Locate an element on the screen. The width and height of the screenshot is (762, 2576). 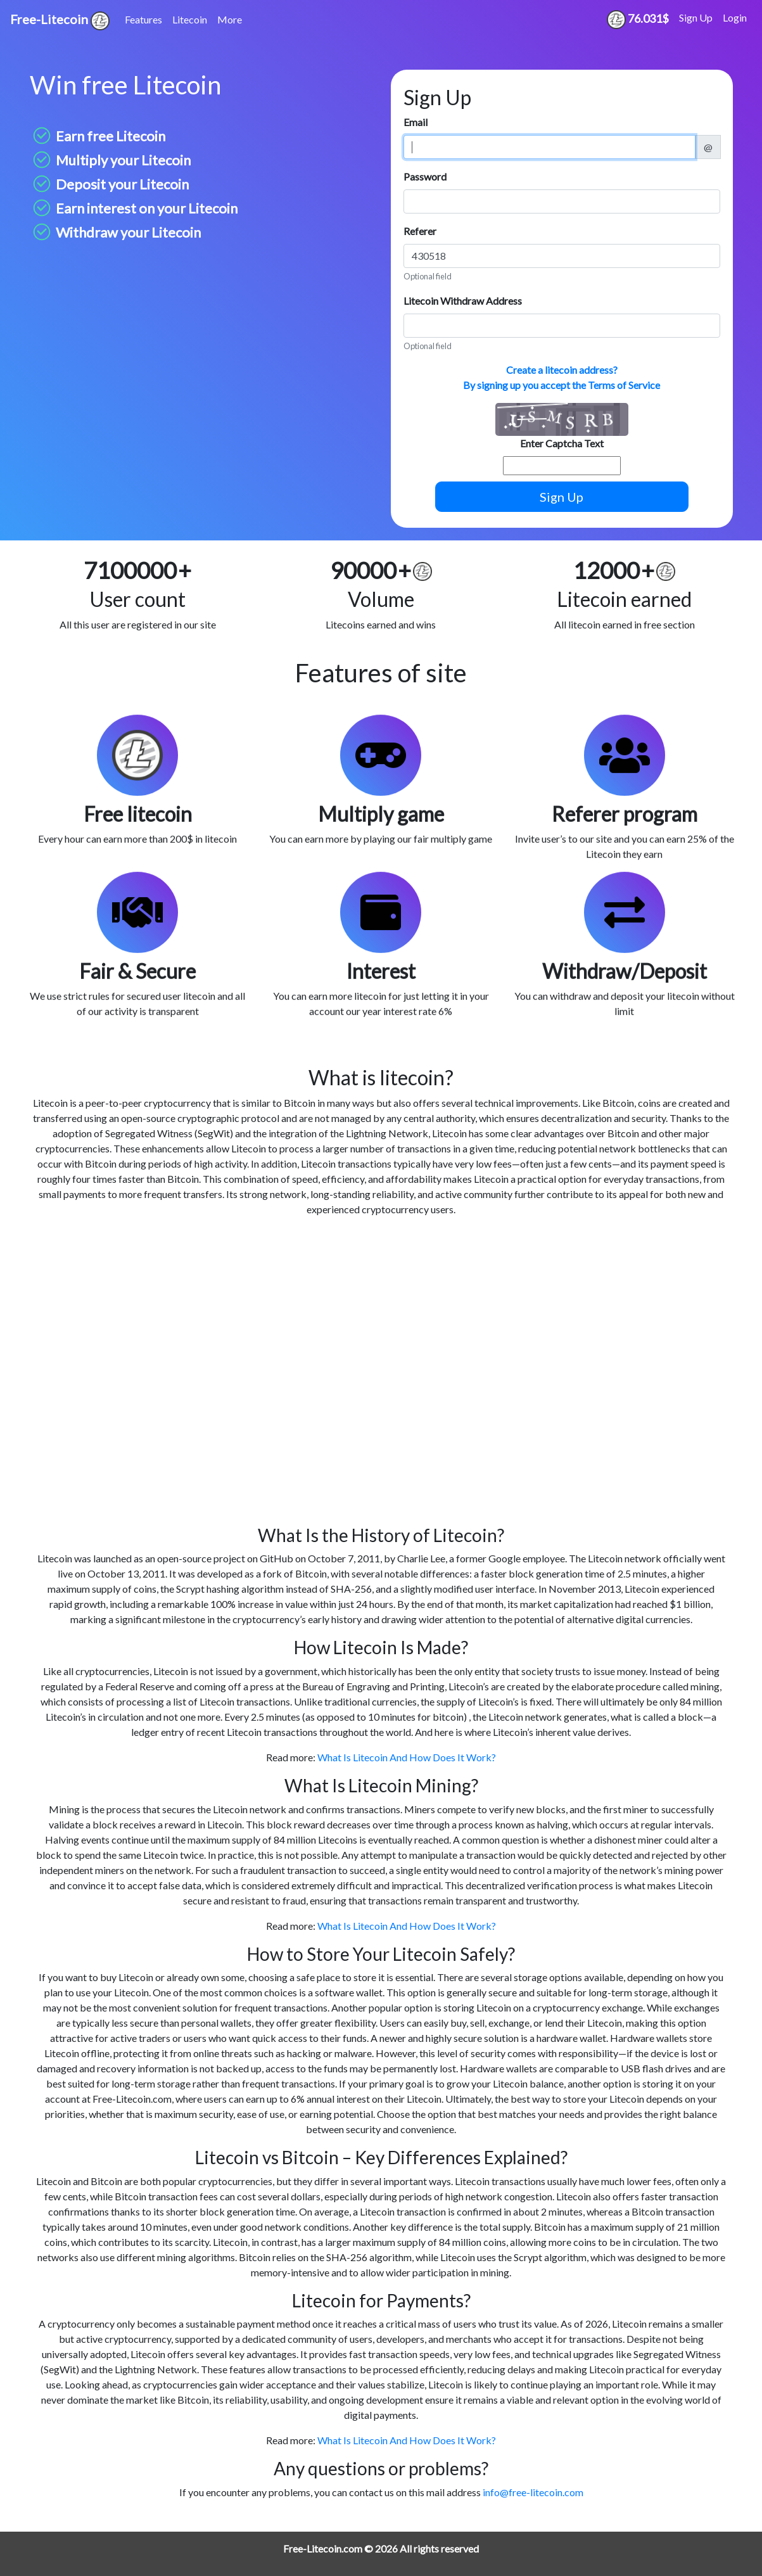
Create a litecoin address? is located at coordinates (562, 370).